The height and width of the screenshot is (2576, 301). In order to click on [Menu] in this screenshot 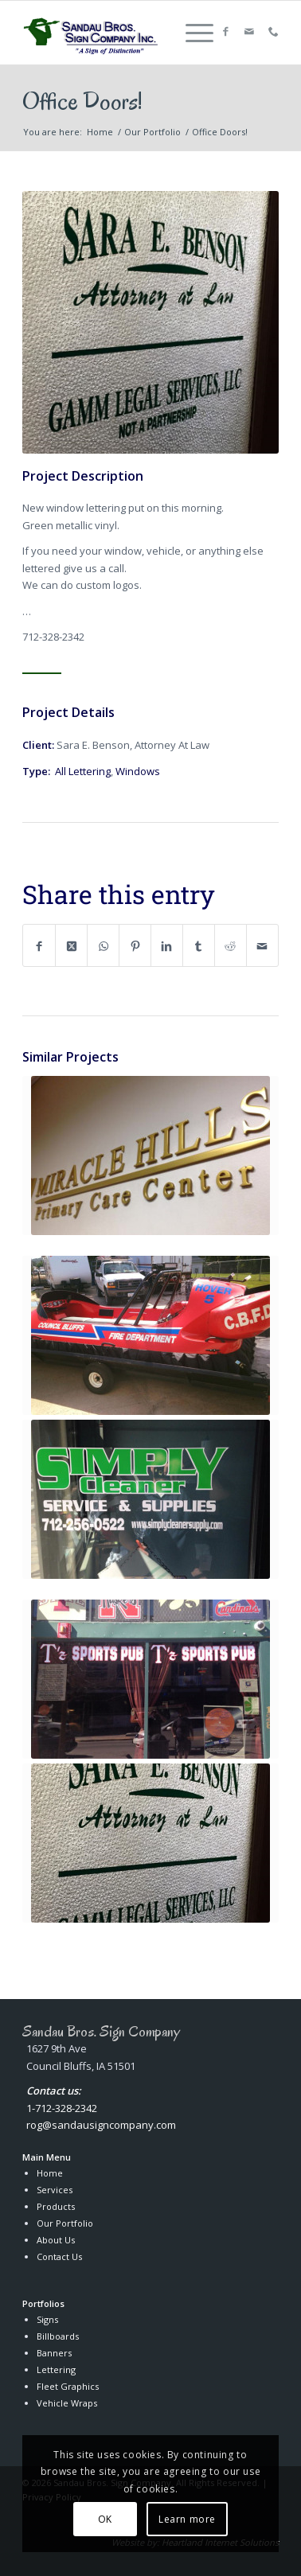, I will do `click(191, 32)`.